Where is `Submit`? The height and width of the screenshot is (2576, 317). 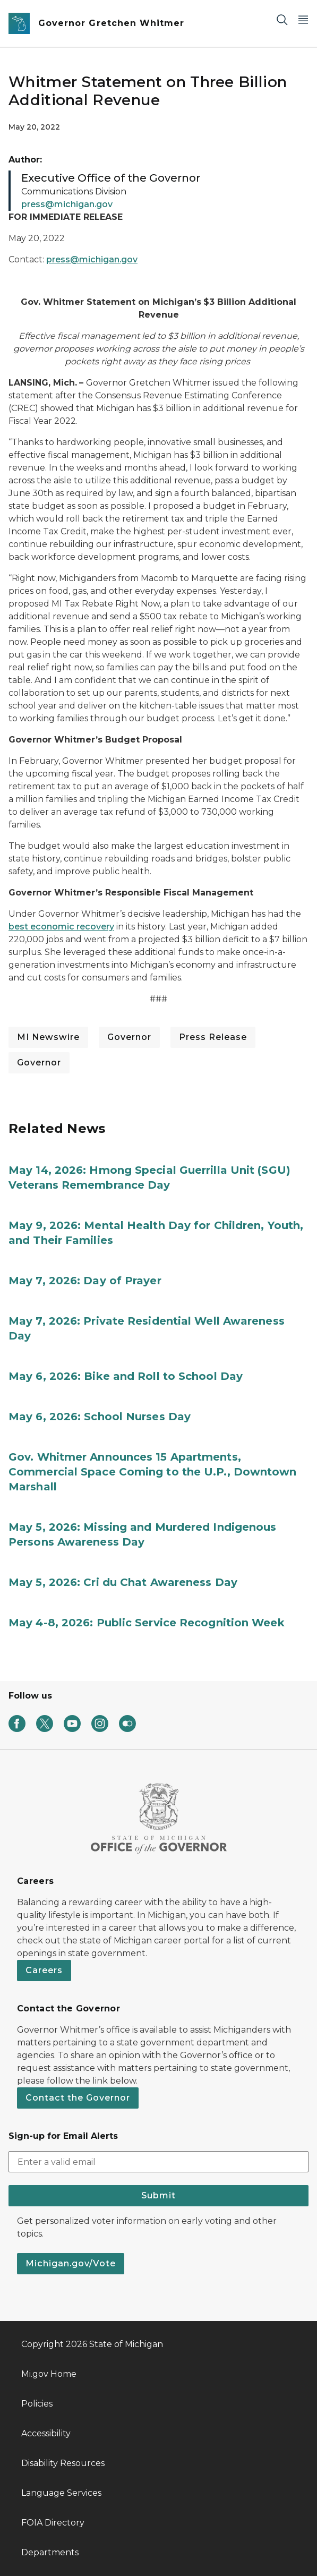
Submit is located at coordinates (158, 2195).